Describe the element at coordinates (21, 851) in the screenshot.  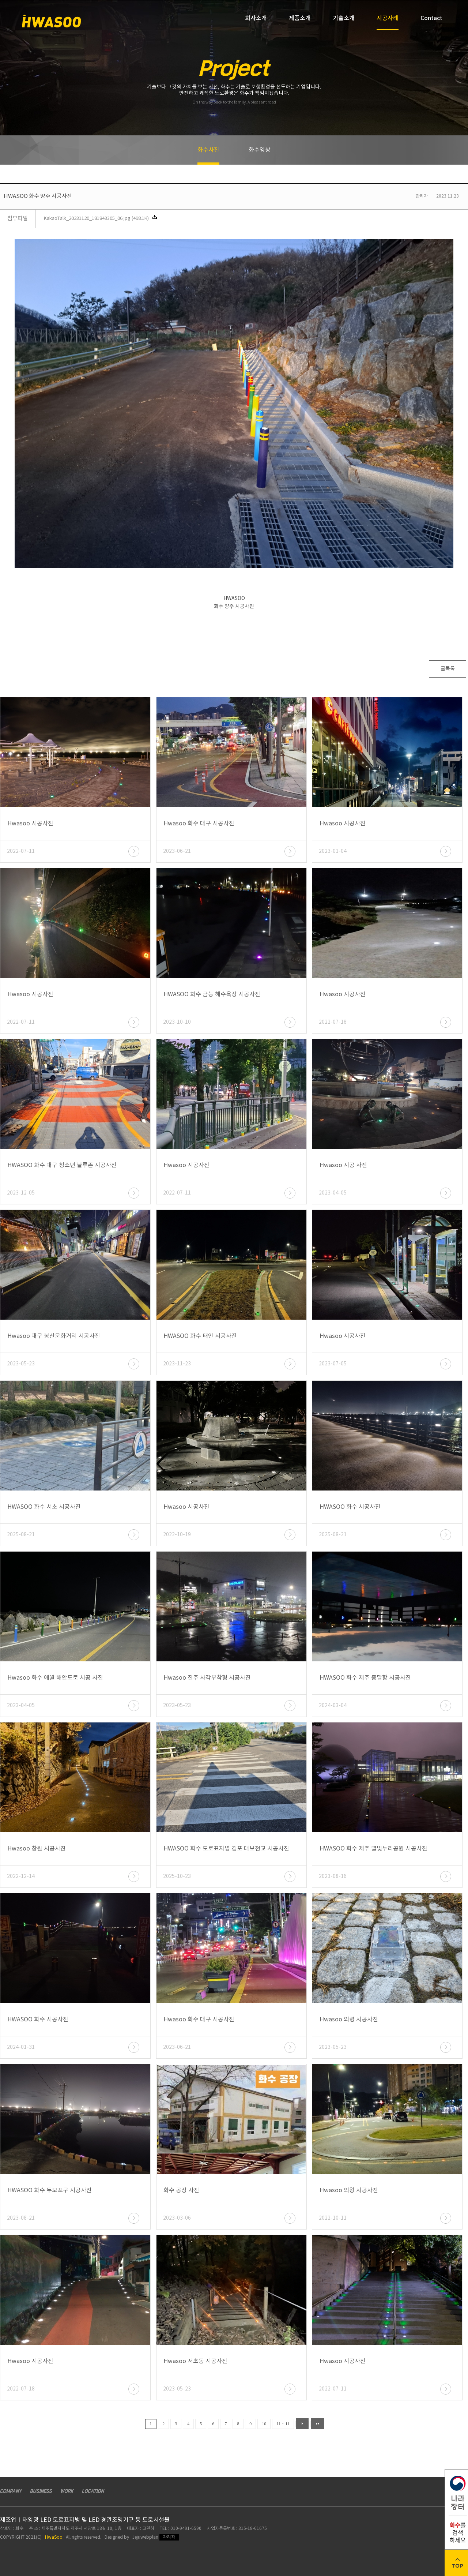
I see `2022-07-11` at that location.